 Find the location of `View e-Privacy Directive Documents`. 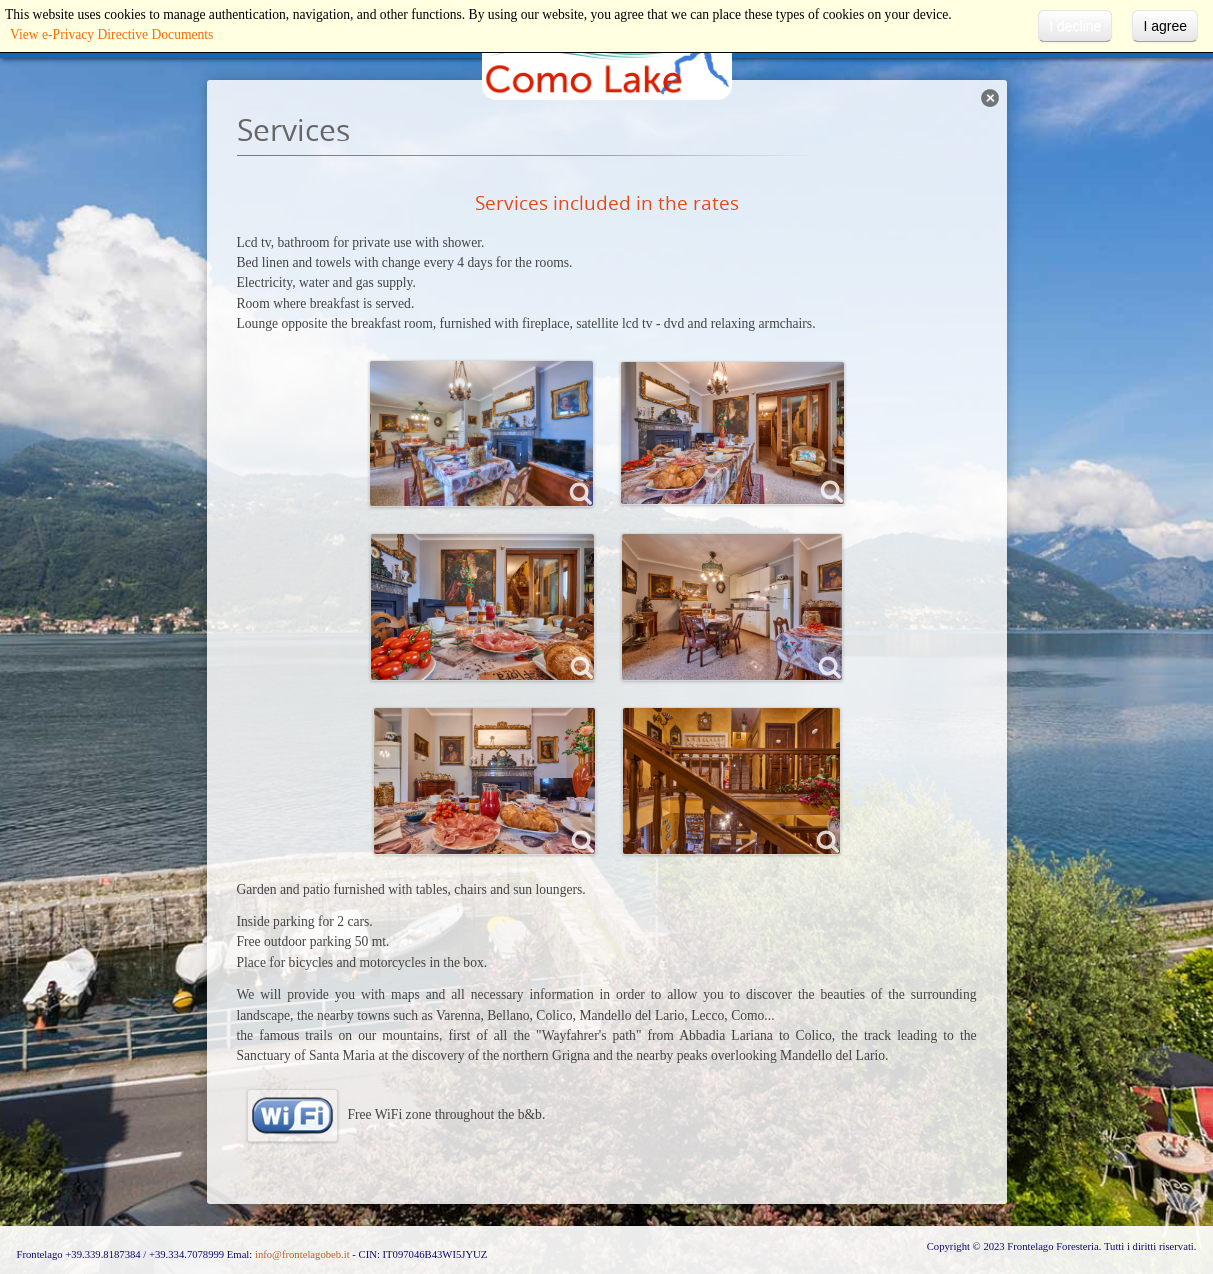

View e-Privacy Directive Documents is located at coordinates (111, 34).